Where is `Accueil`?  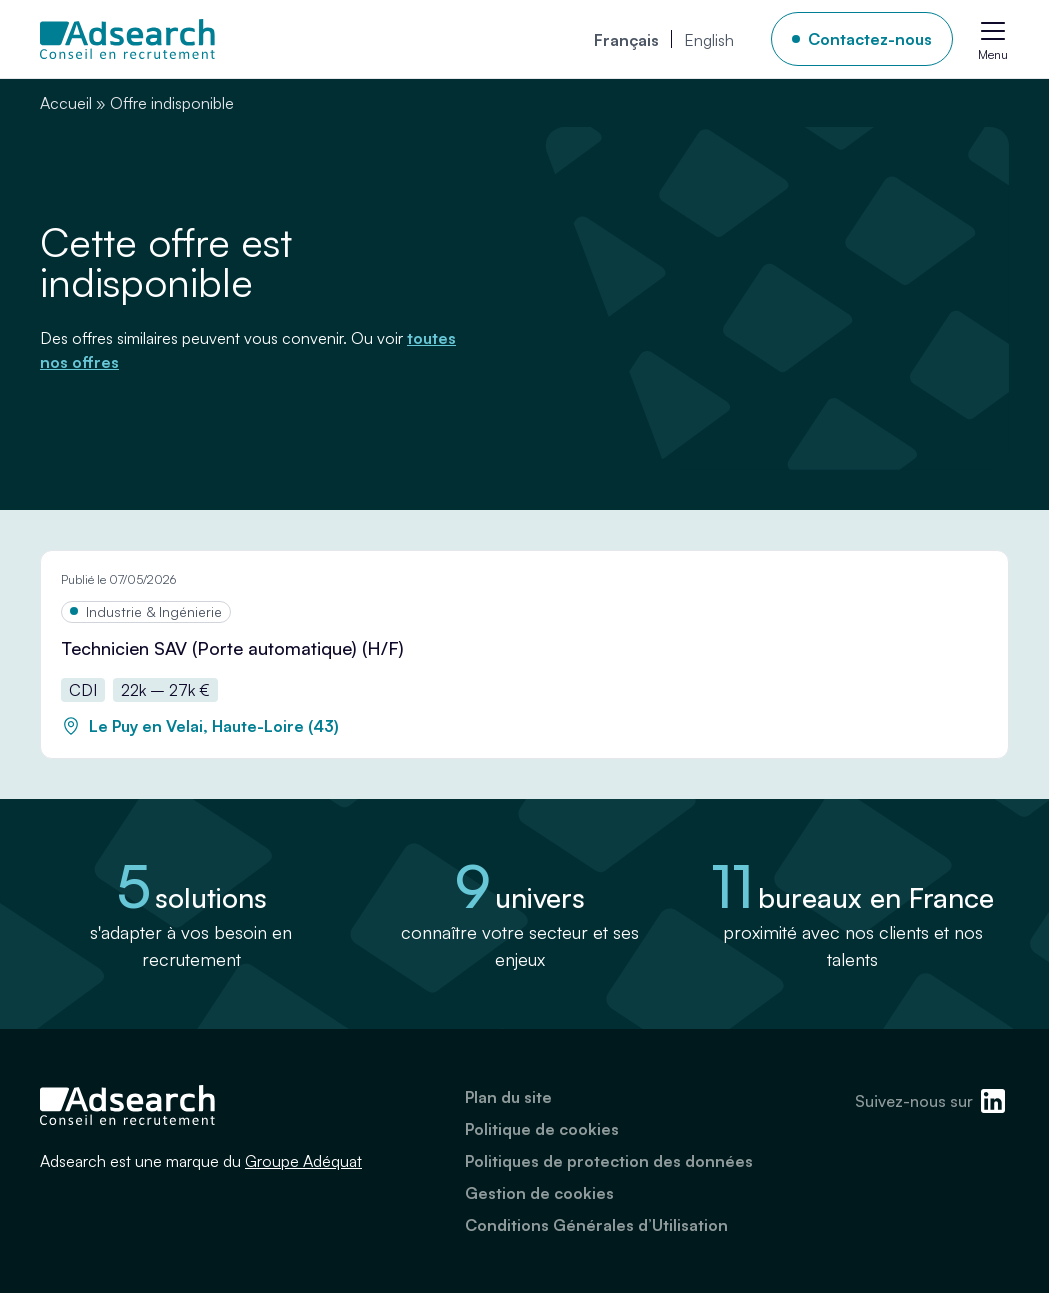
Accueil is located at coordinates (66, 103).